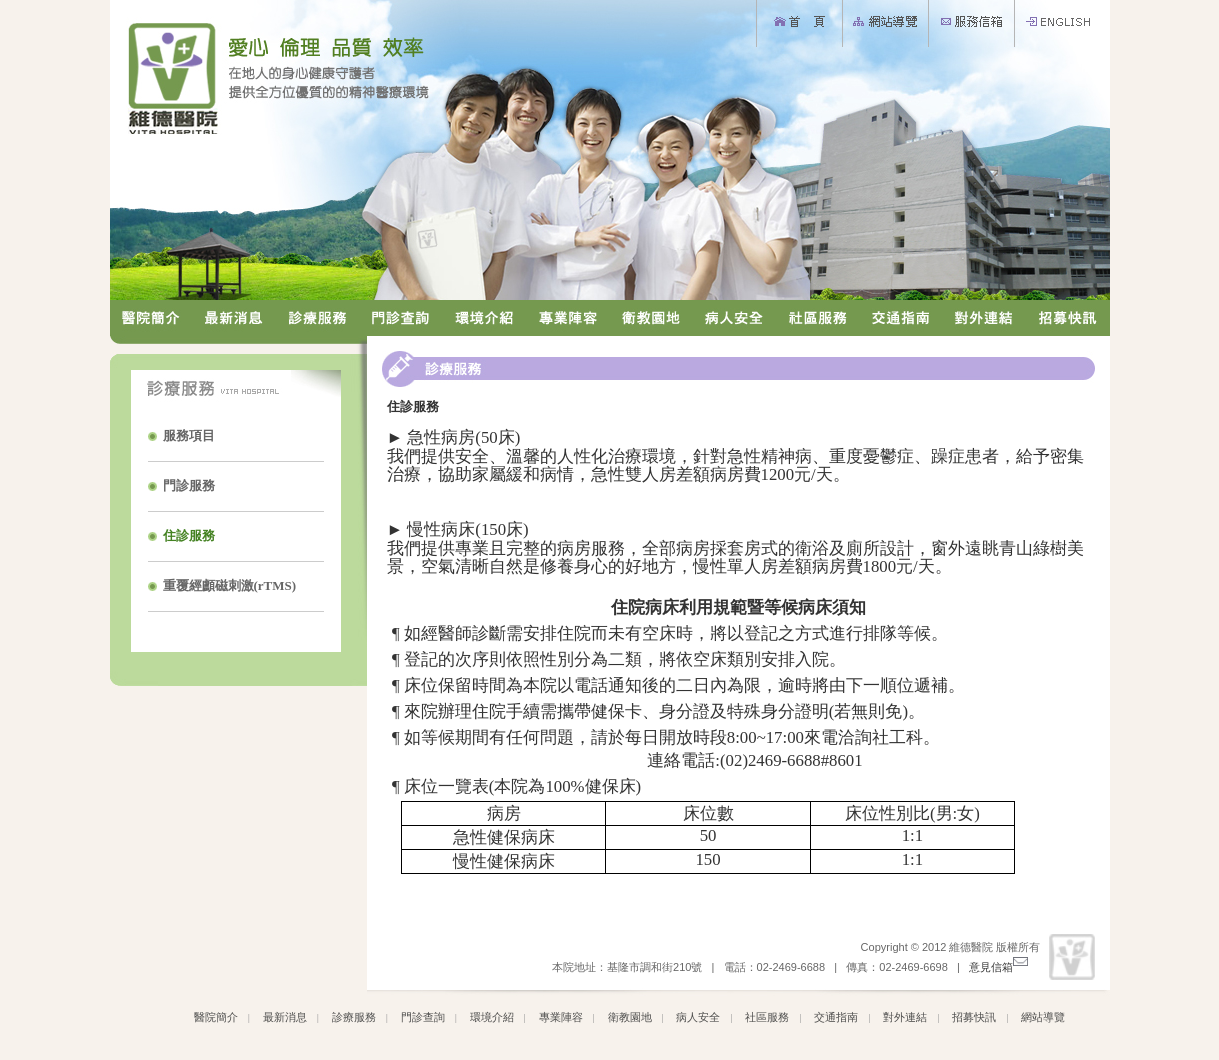  What do you see at coordinates (230, 585) in the screenshot?
I see `重覆經顱磁刺激(rTMS)` at bounding box center [230, 585].